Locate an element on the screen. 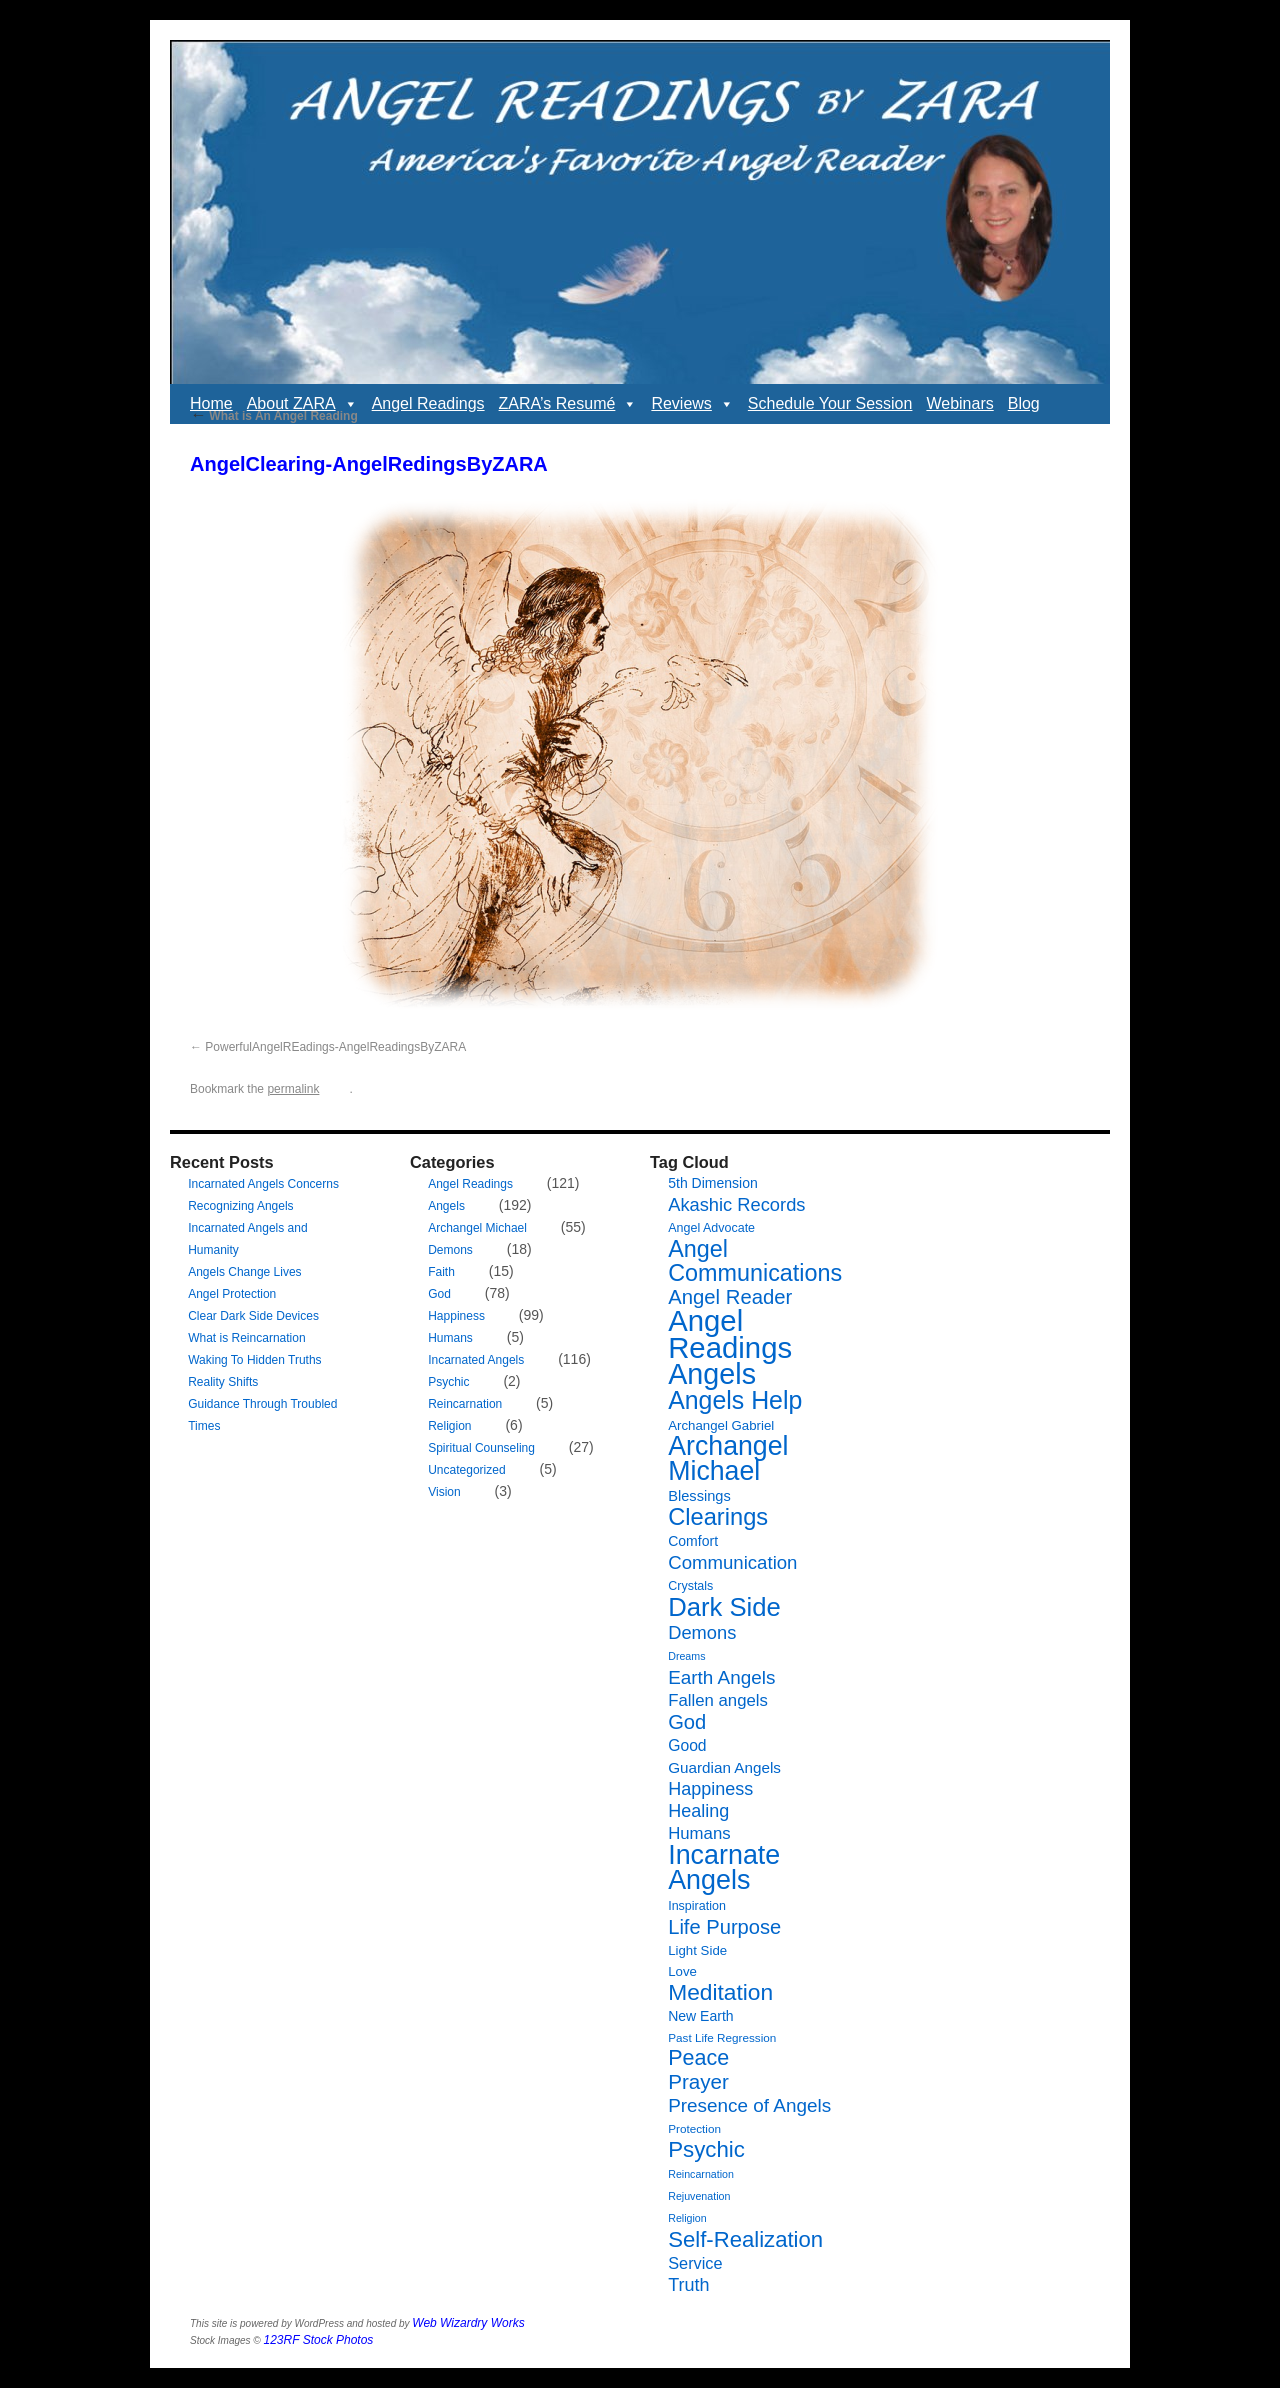 The height and width of the screenshot is (2388, 1280). Love [Love (8 items)] is located at coordinates (682, 1971).